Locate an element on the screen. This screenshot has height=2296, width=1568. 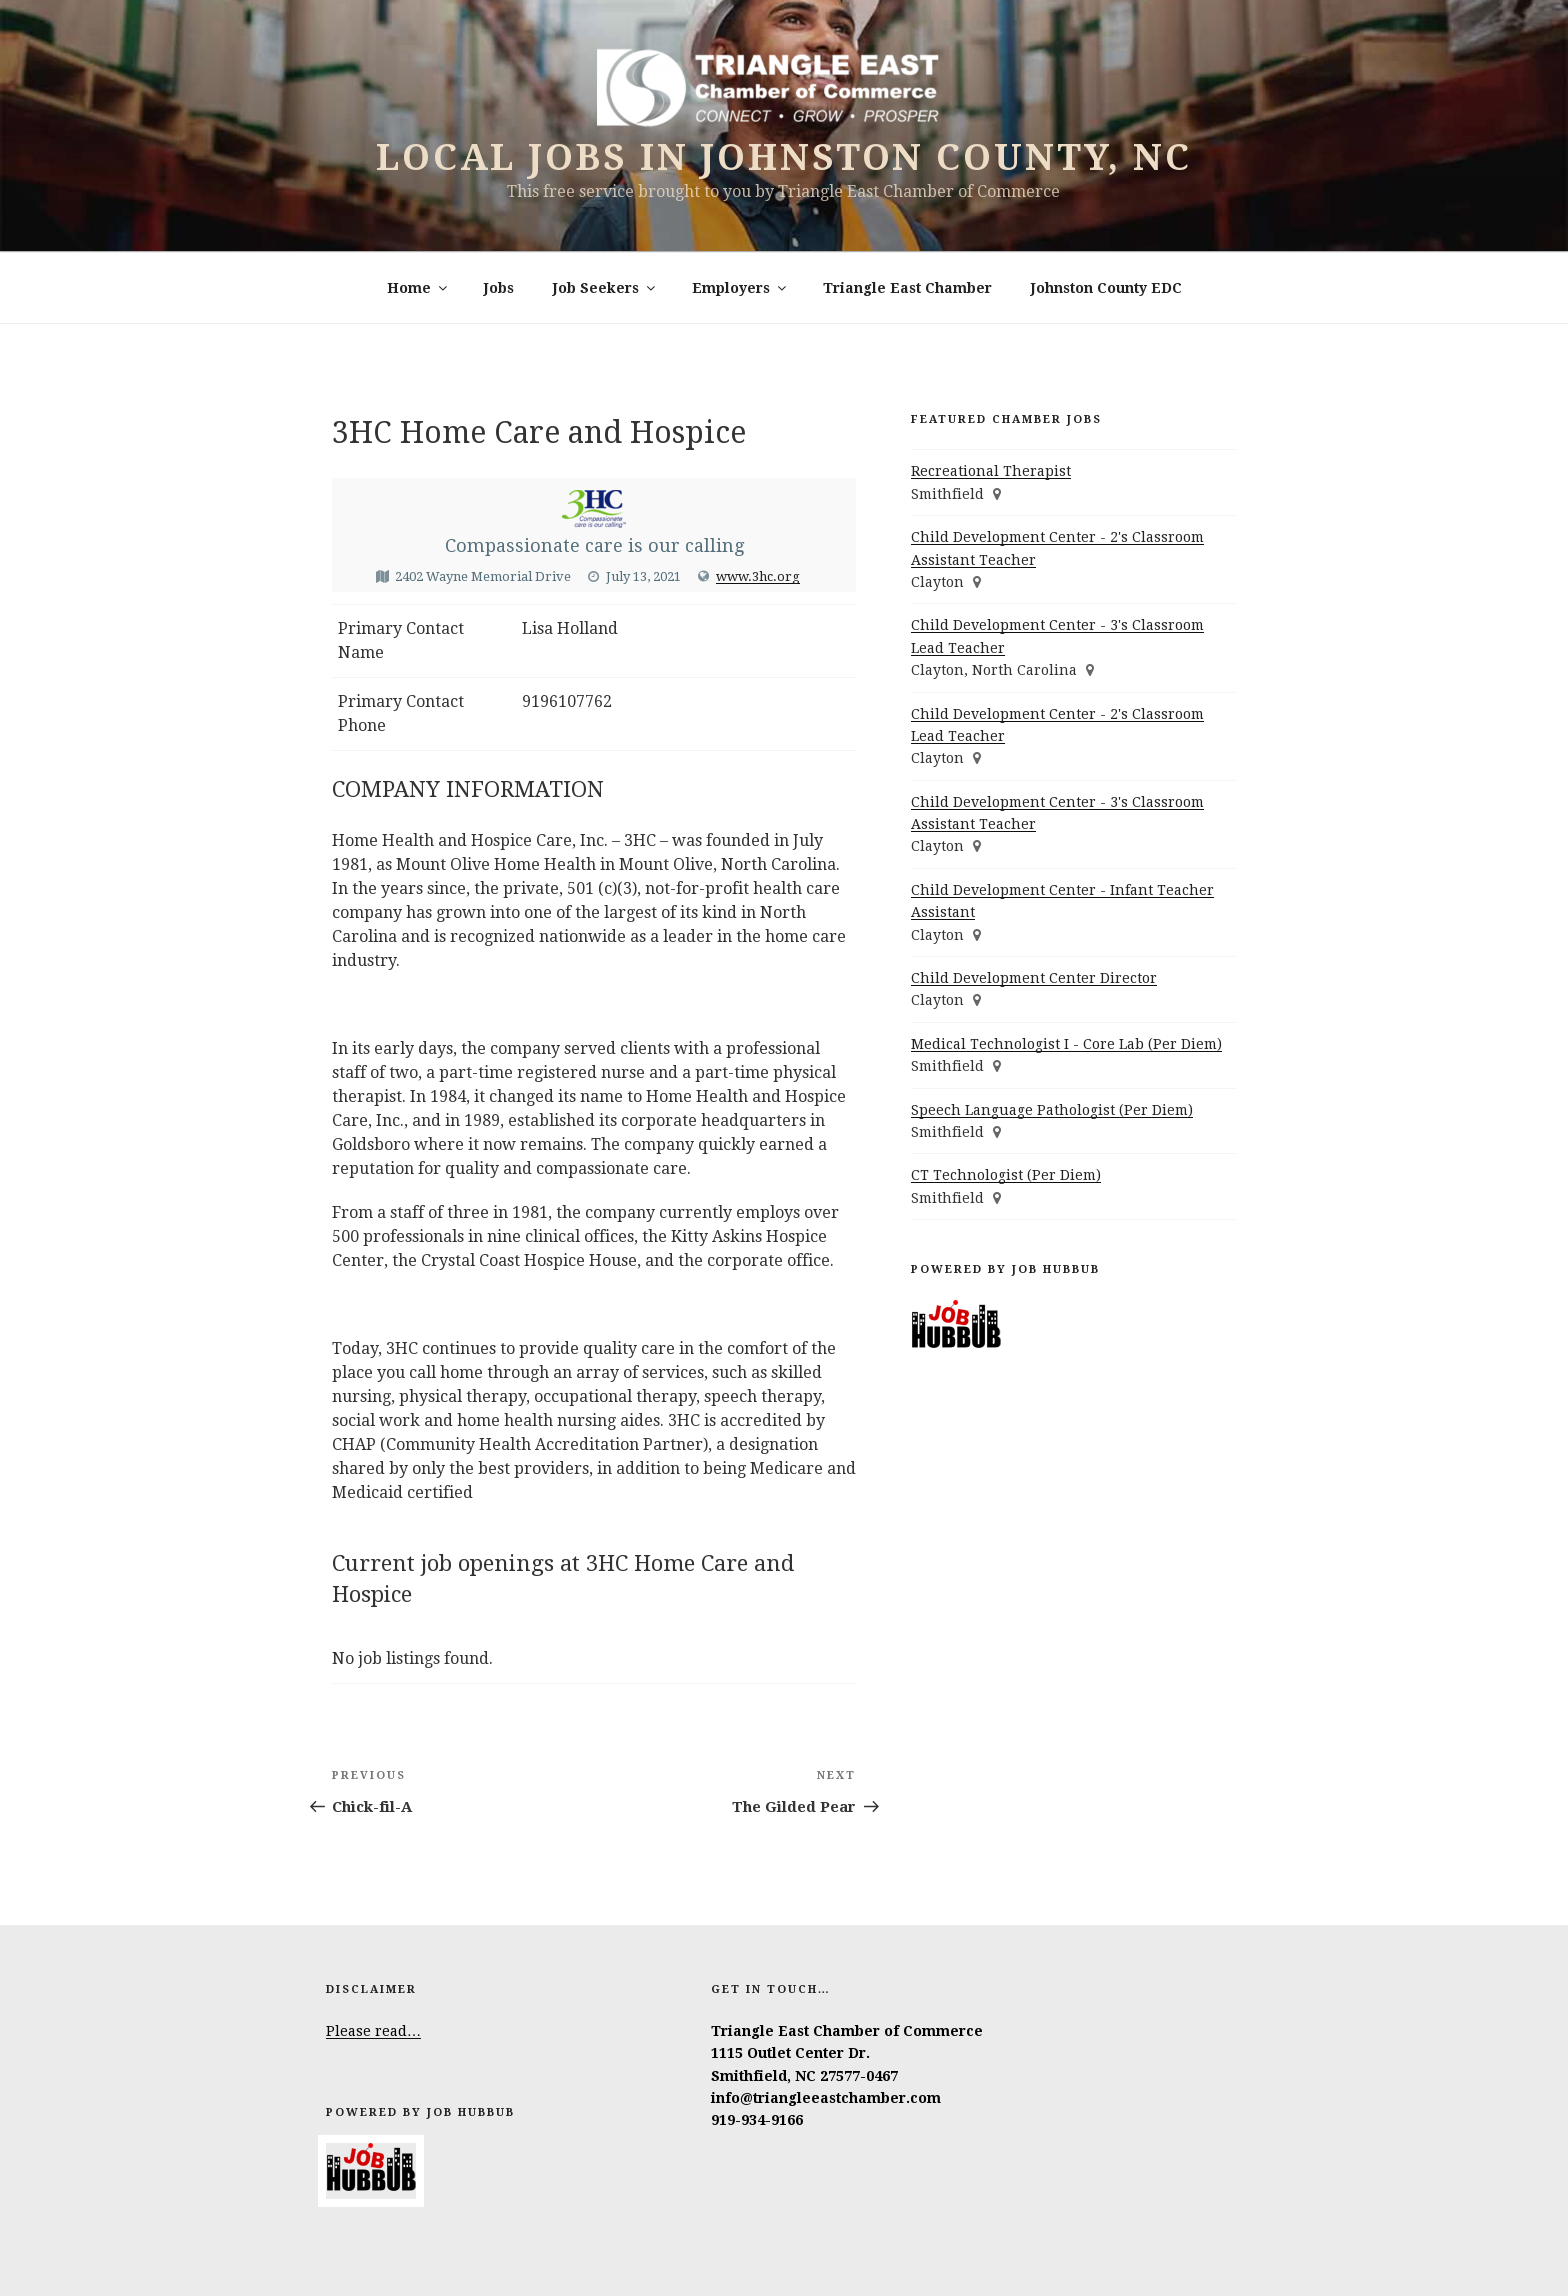
Johnston County EDC is located at coordinates (1106, 288).